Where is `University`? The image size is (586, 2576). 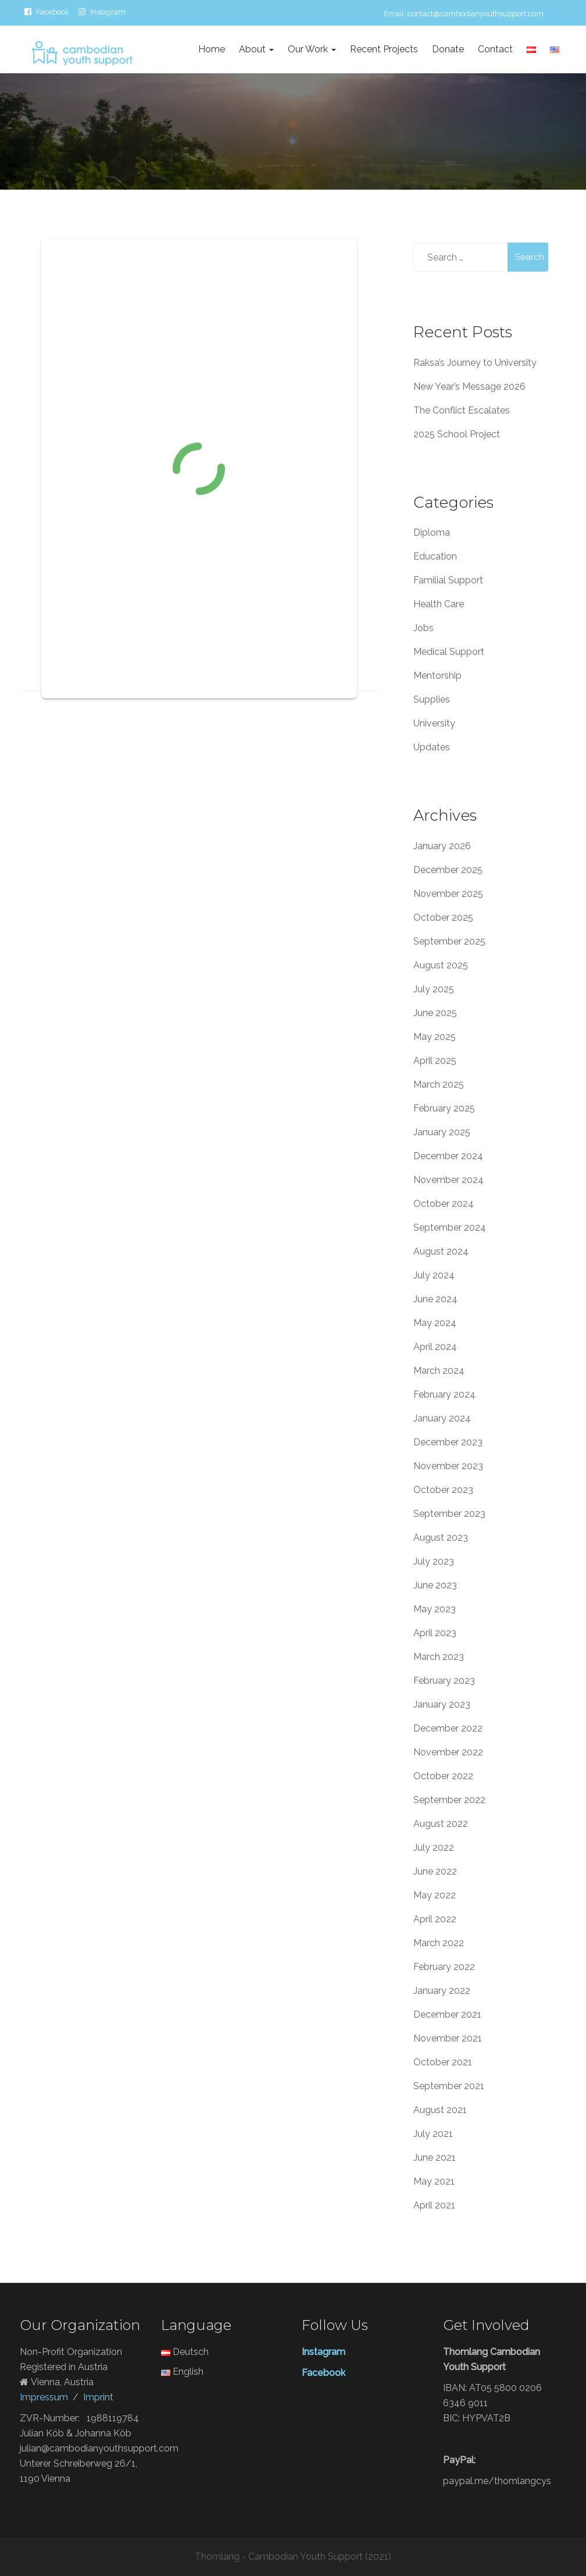
University is located at coordinates (434, 723).